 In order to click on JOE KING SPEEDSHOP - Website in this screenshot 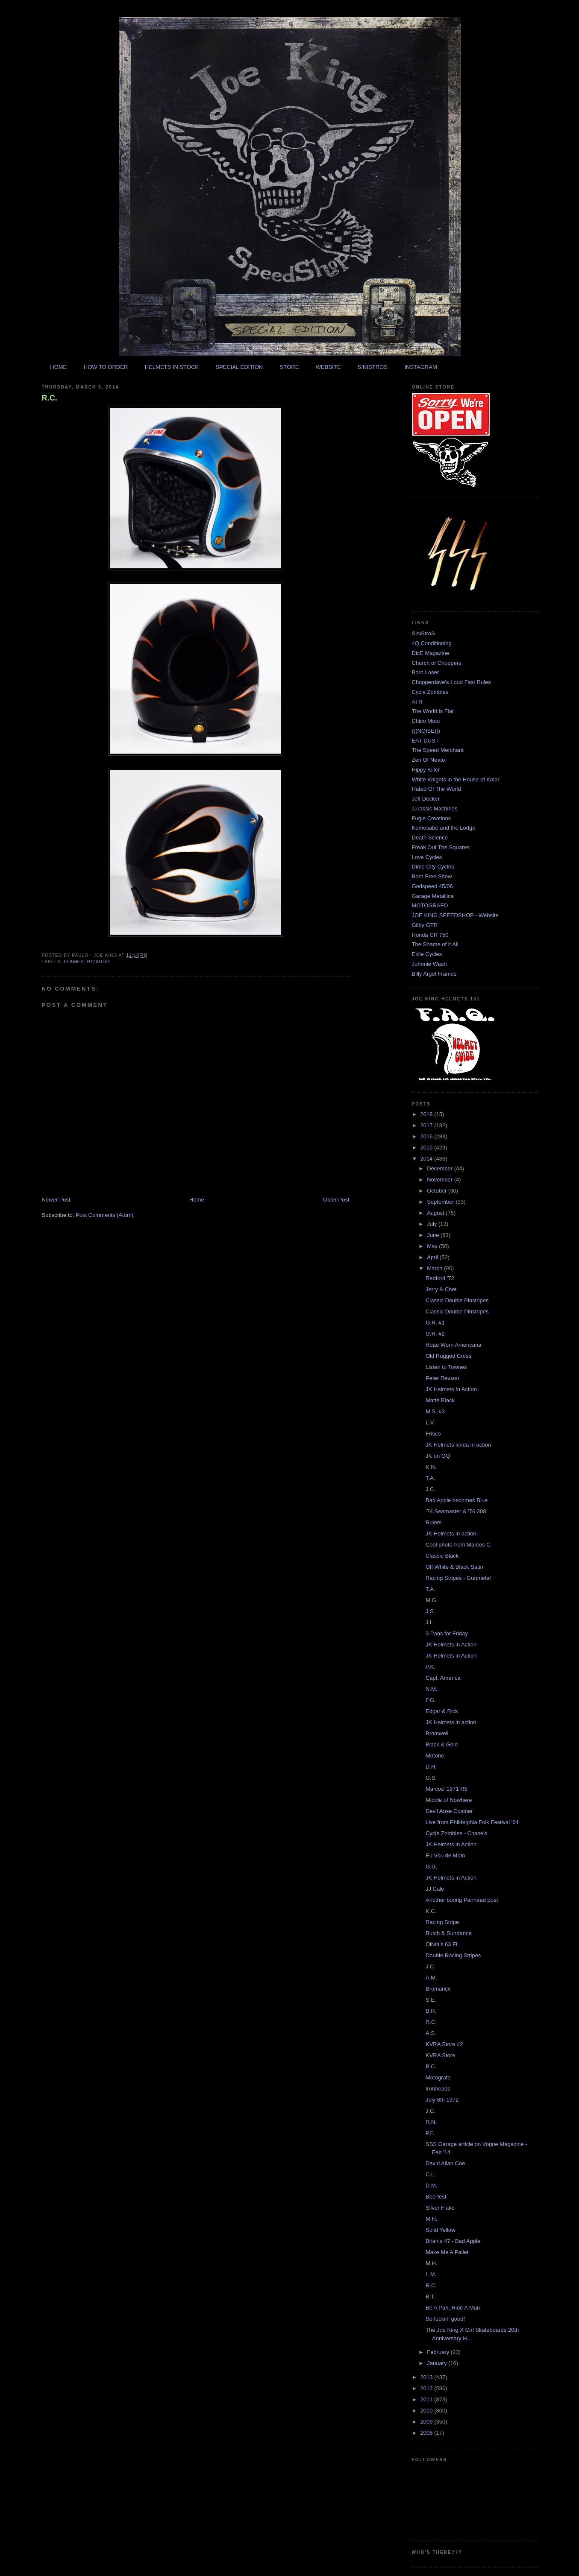, I will do `click(455, 915)`.